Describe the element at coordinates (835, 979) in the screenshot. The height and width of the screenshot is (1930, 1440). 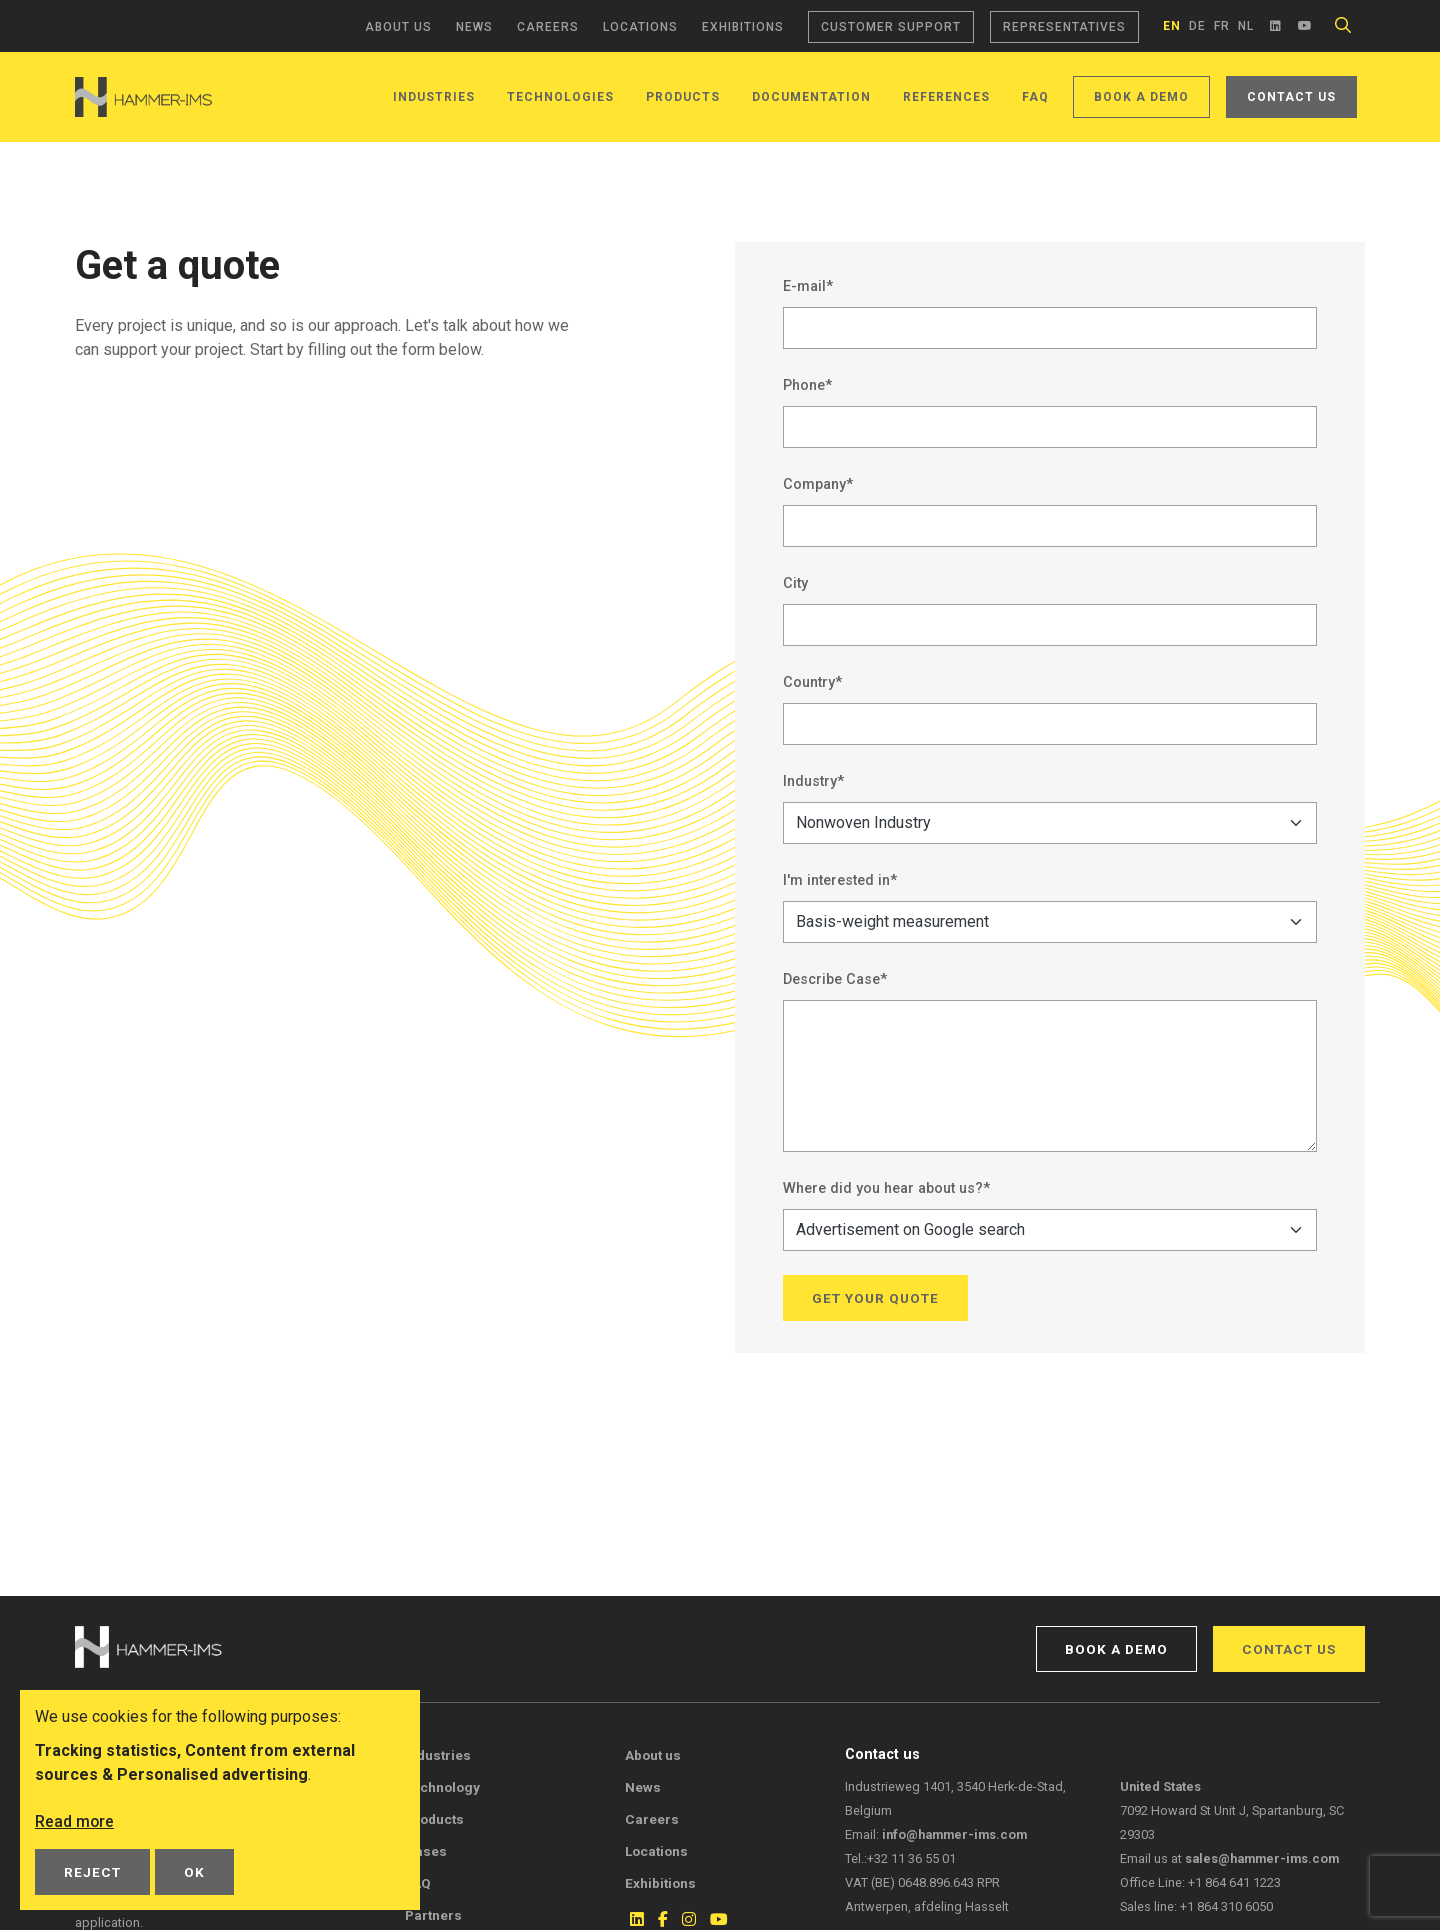
I see `Describe Case*` at that location.